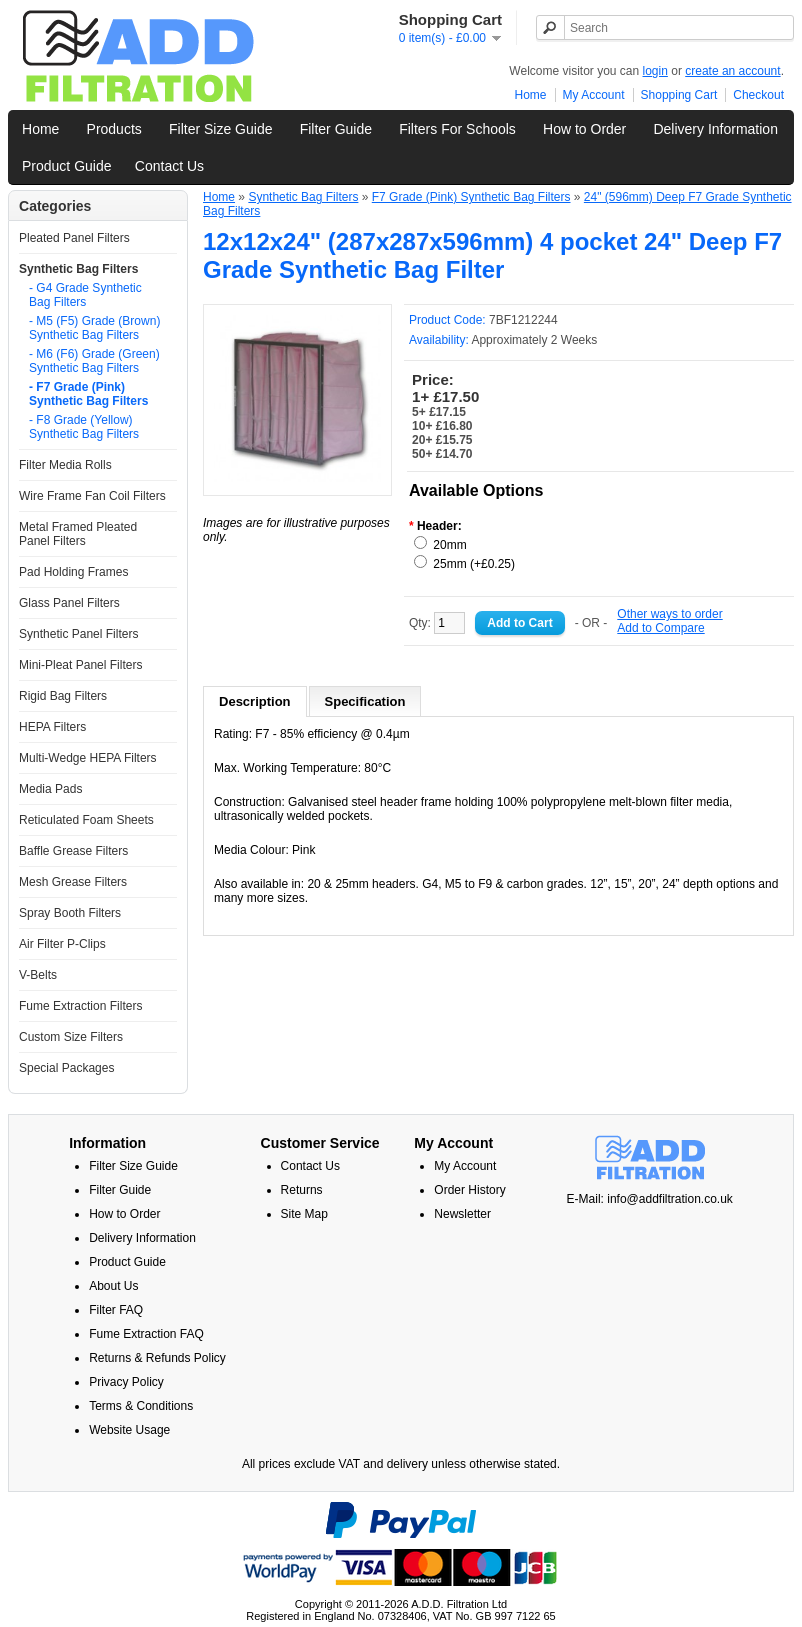 The image size is (802, 1627). I want to click on 25mm (+£0.25), so click(474, 564).